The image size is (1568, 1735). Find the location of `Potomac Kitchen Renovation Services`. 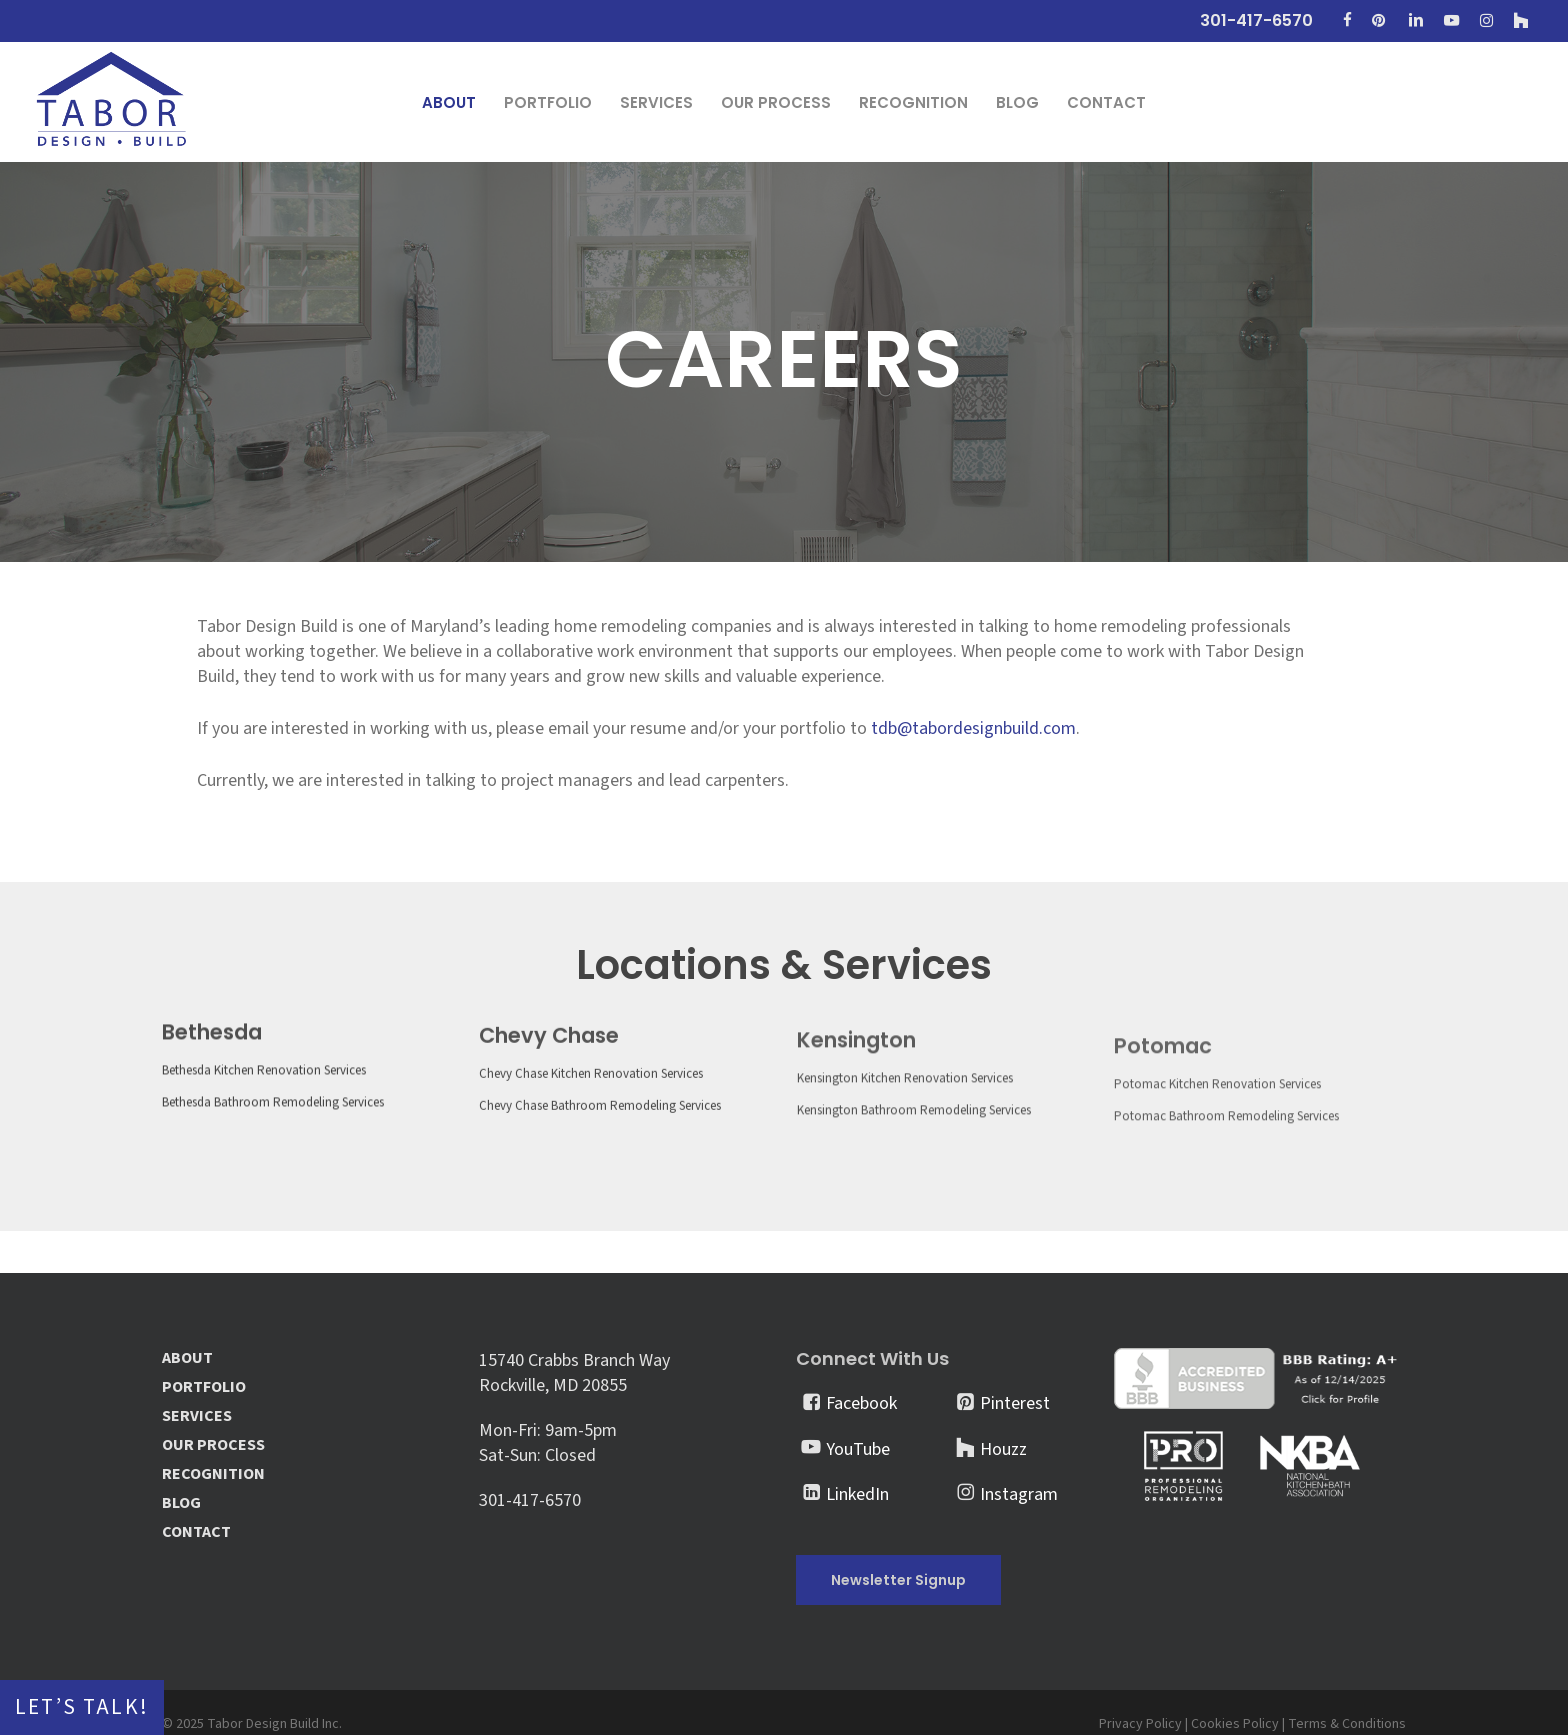

Potomac Kitchen Renovation Services is located at coordinates (1216, 1159).